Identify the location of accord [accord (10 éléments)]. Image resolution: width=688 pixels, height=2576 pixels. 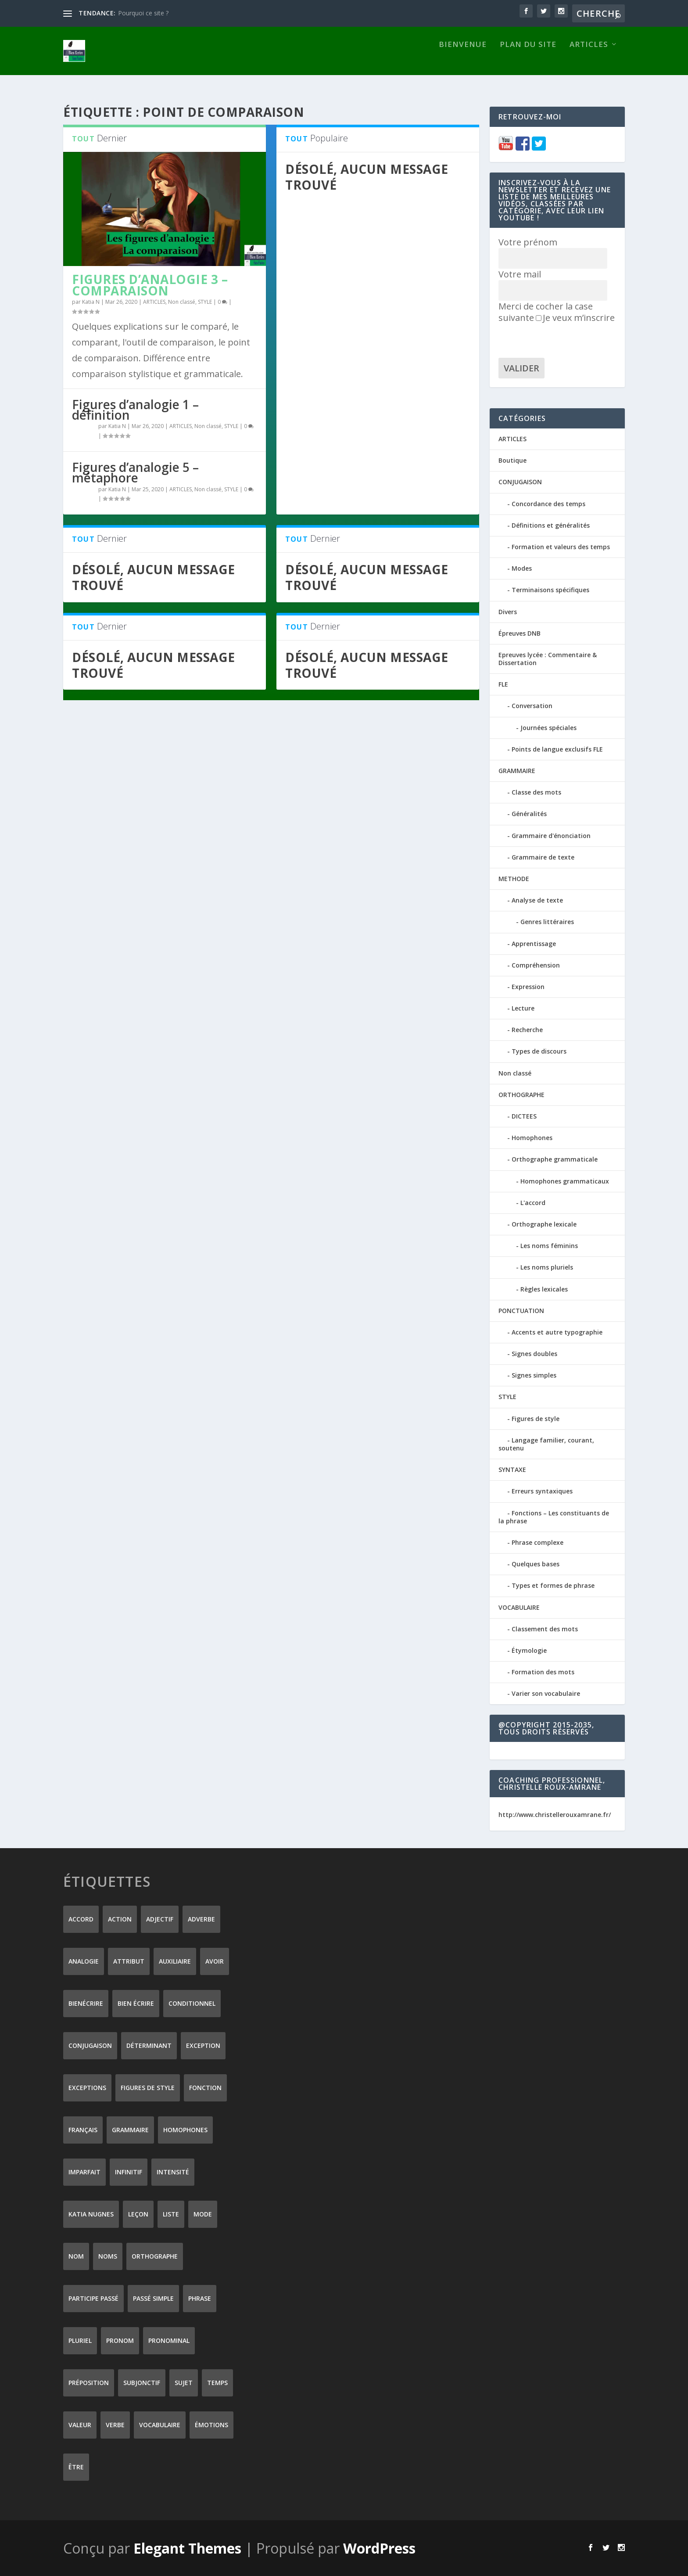
(80, 1918).